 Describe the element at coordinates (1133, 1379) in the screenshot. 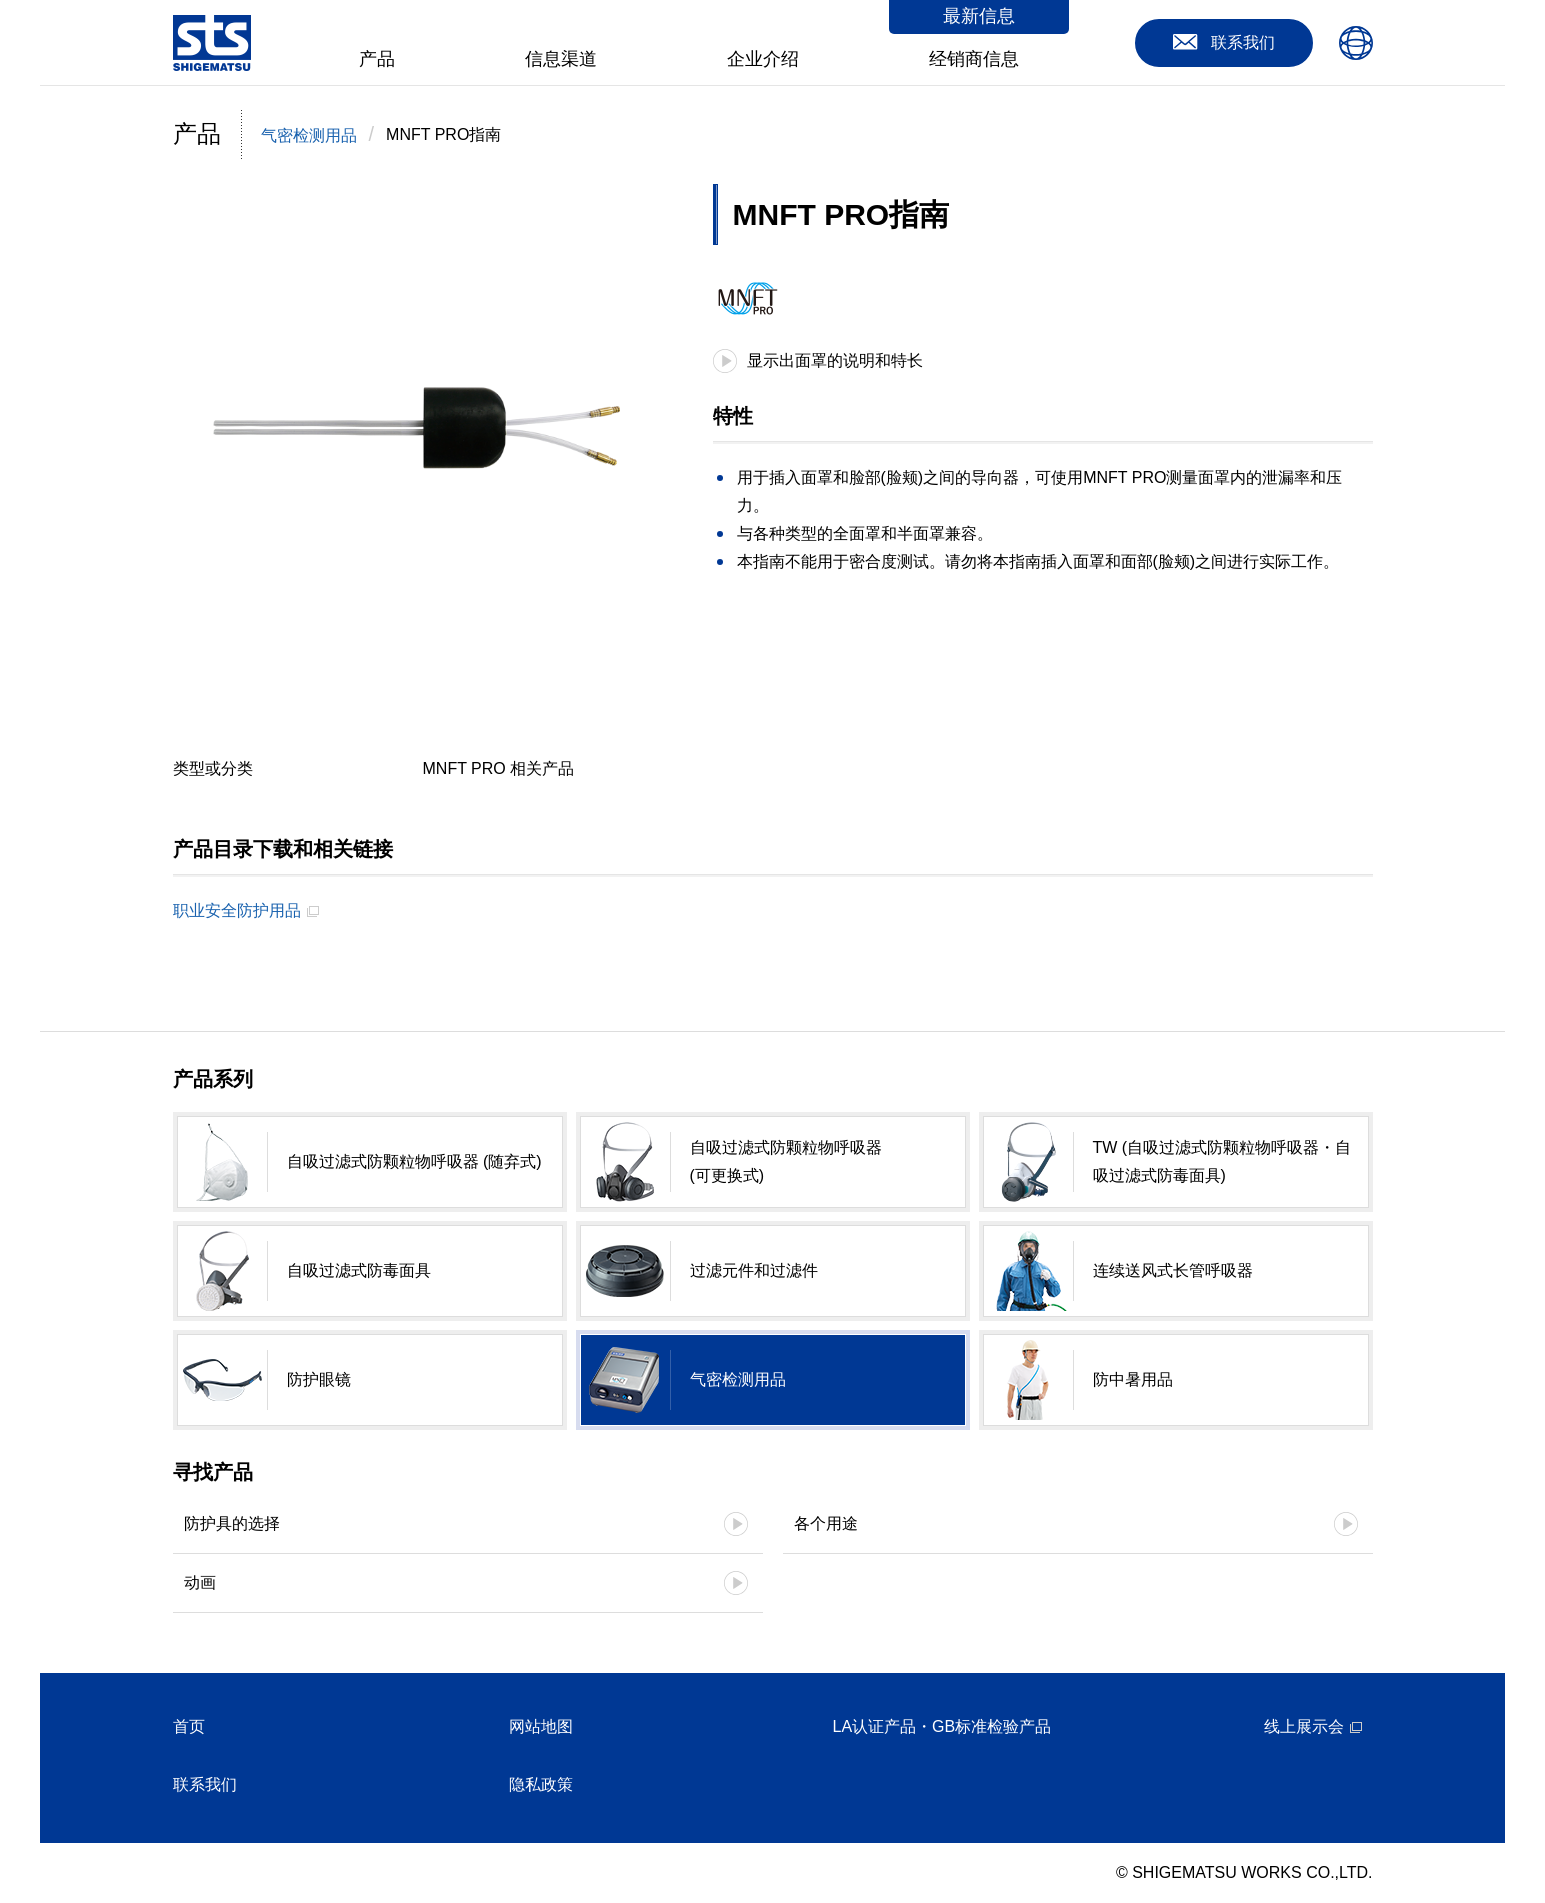

I see `防中暑用品` at that location.